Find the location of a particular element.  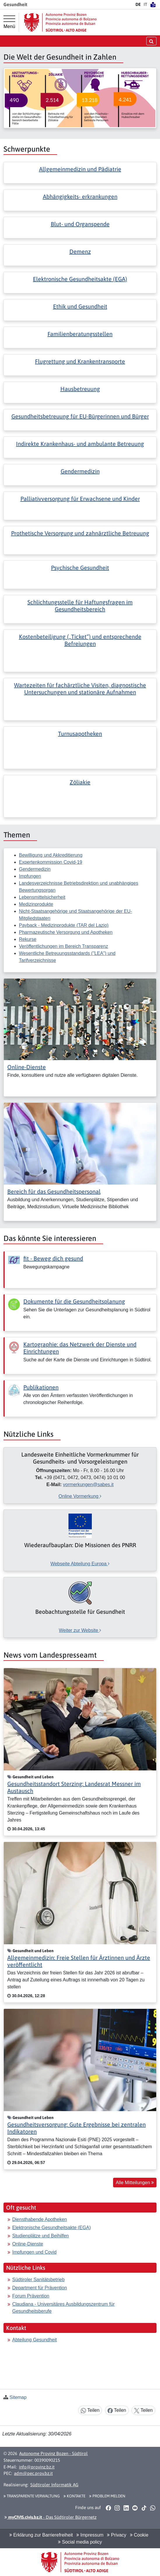

Dokumente für die Gesundheitsplanung is located at coordinates (74, 1301).